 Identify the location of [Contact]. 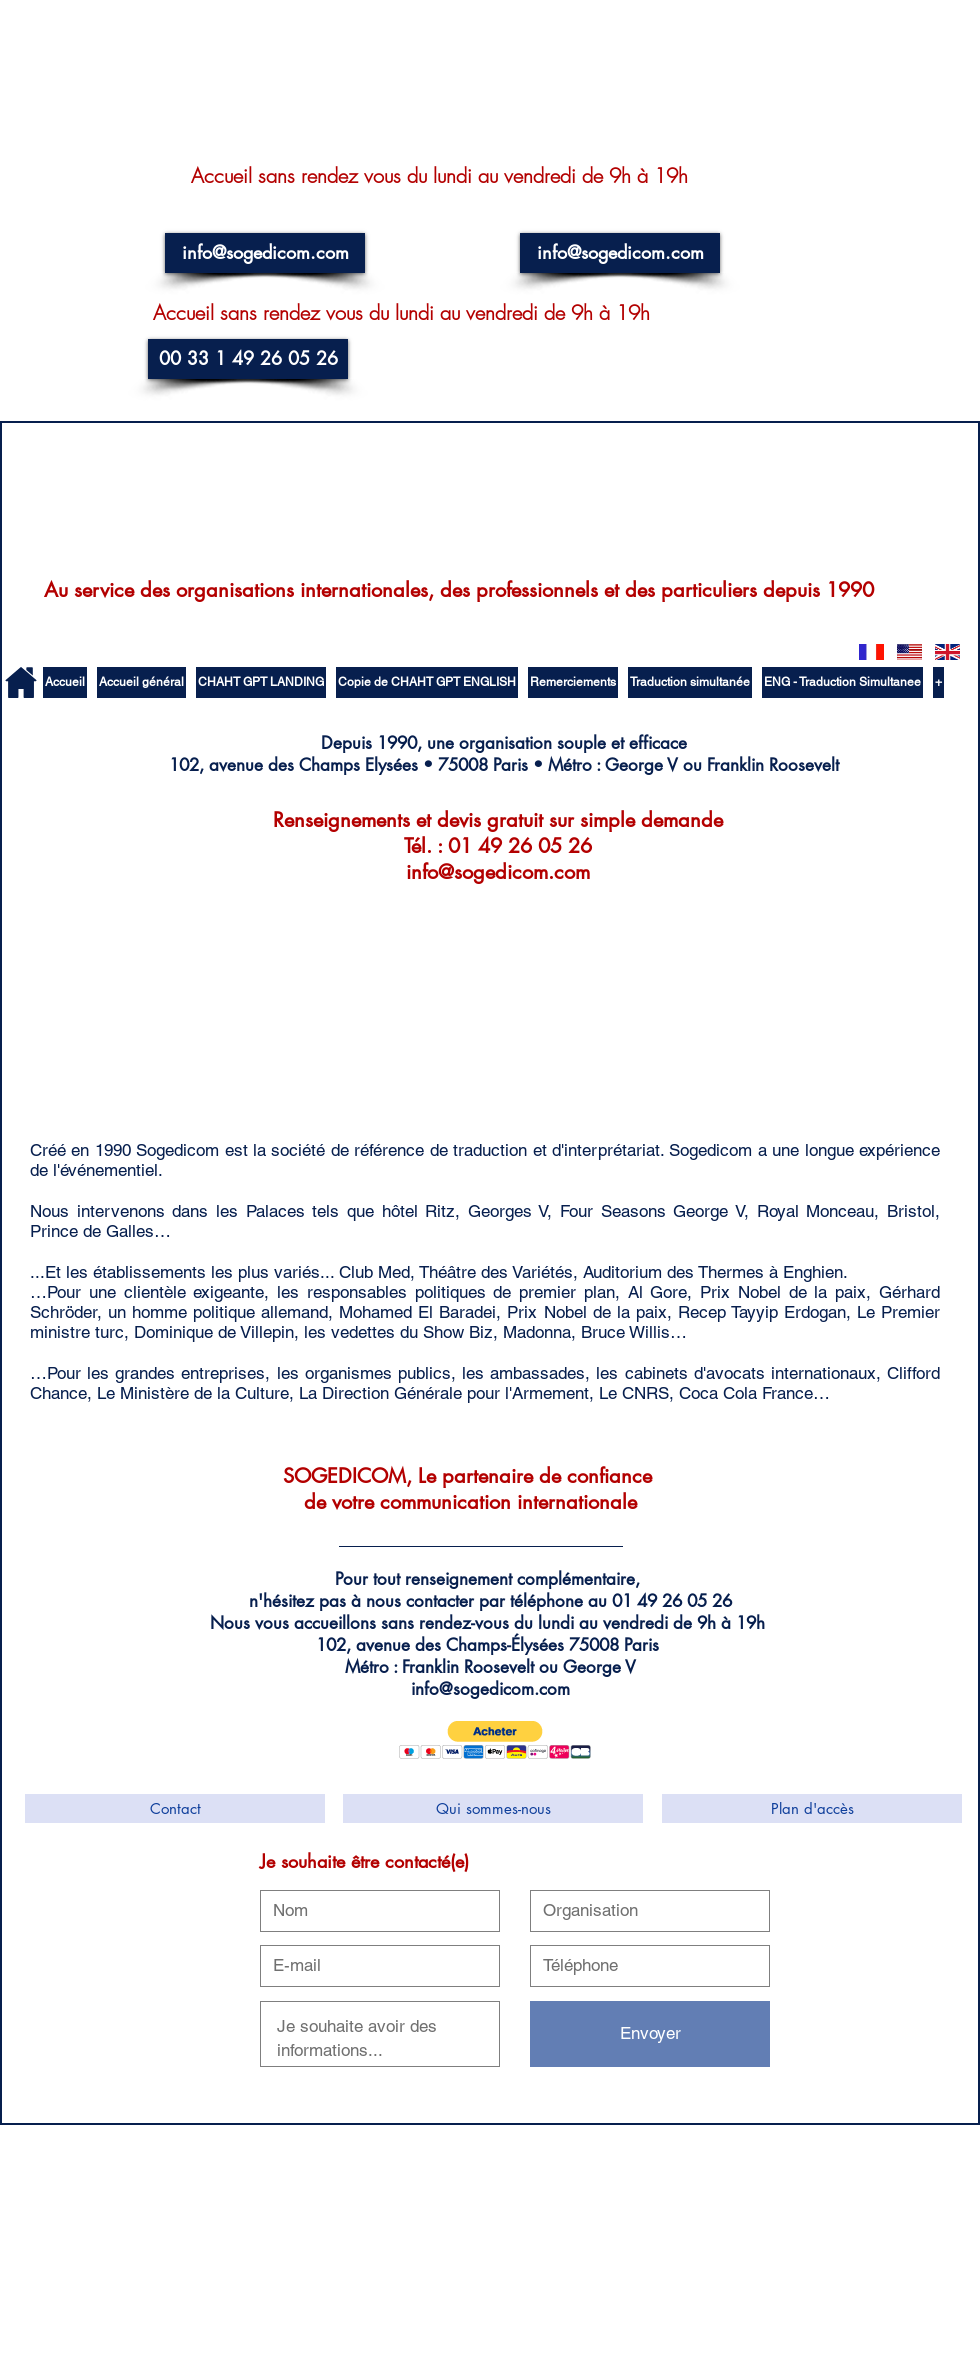
(175, 1808).